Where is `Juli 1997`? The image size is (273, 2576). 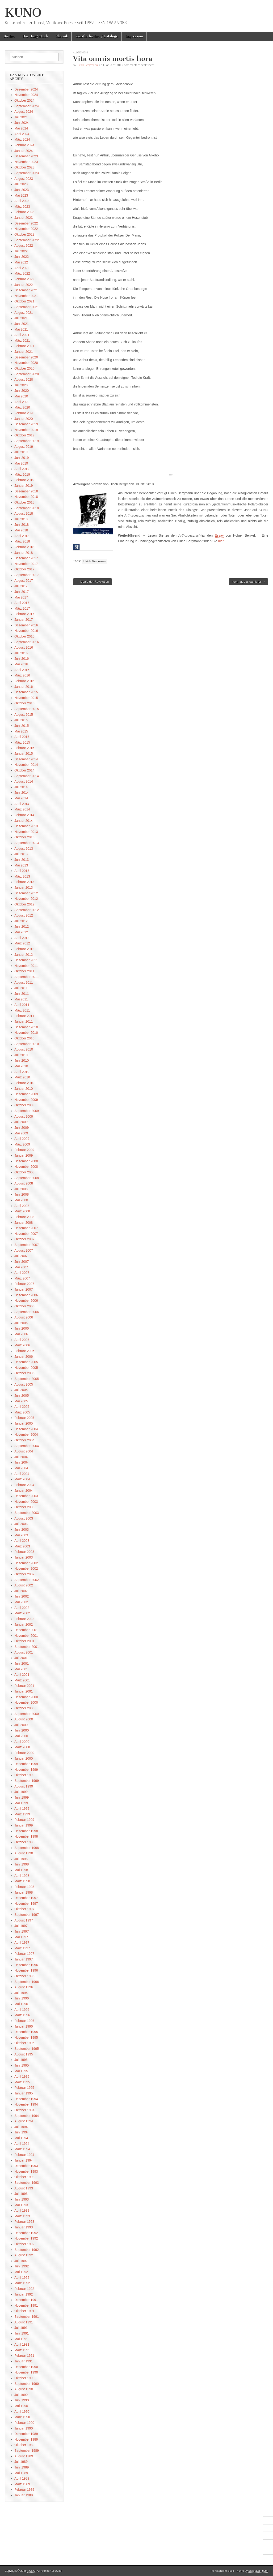 Juli 1997 is located at coordinates (21, 1926).